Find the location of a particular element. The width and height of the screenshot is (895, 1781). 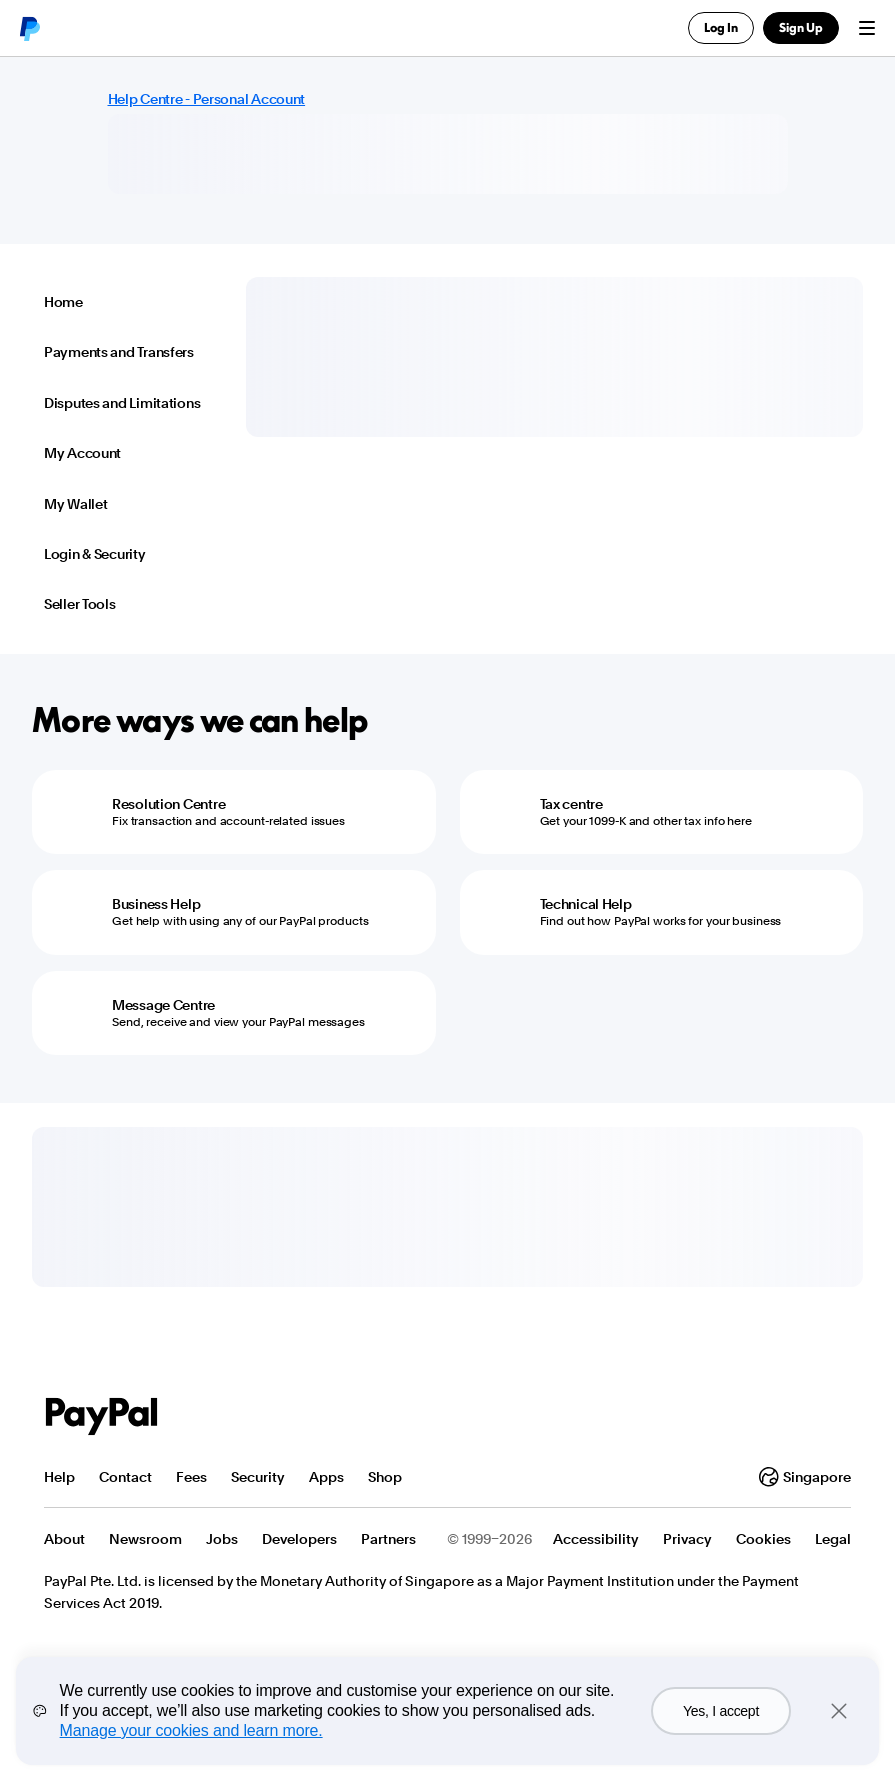

Business Help [Business Help - Get help with using any of our PayPal products] is located at coordinates (156, 904).